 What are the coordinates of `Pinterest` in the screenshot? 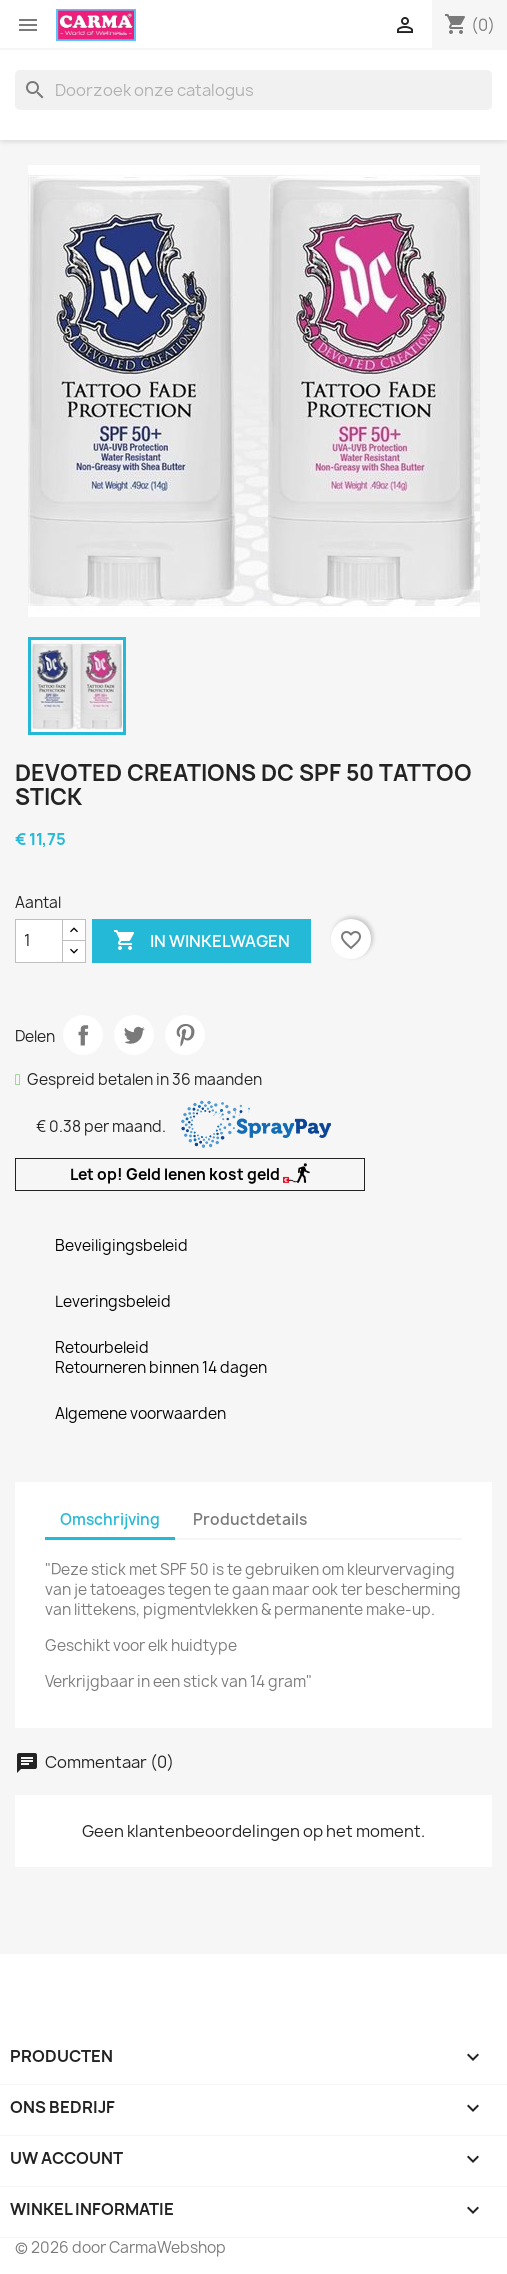 It's located at (185, 1035).